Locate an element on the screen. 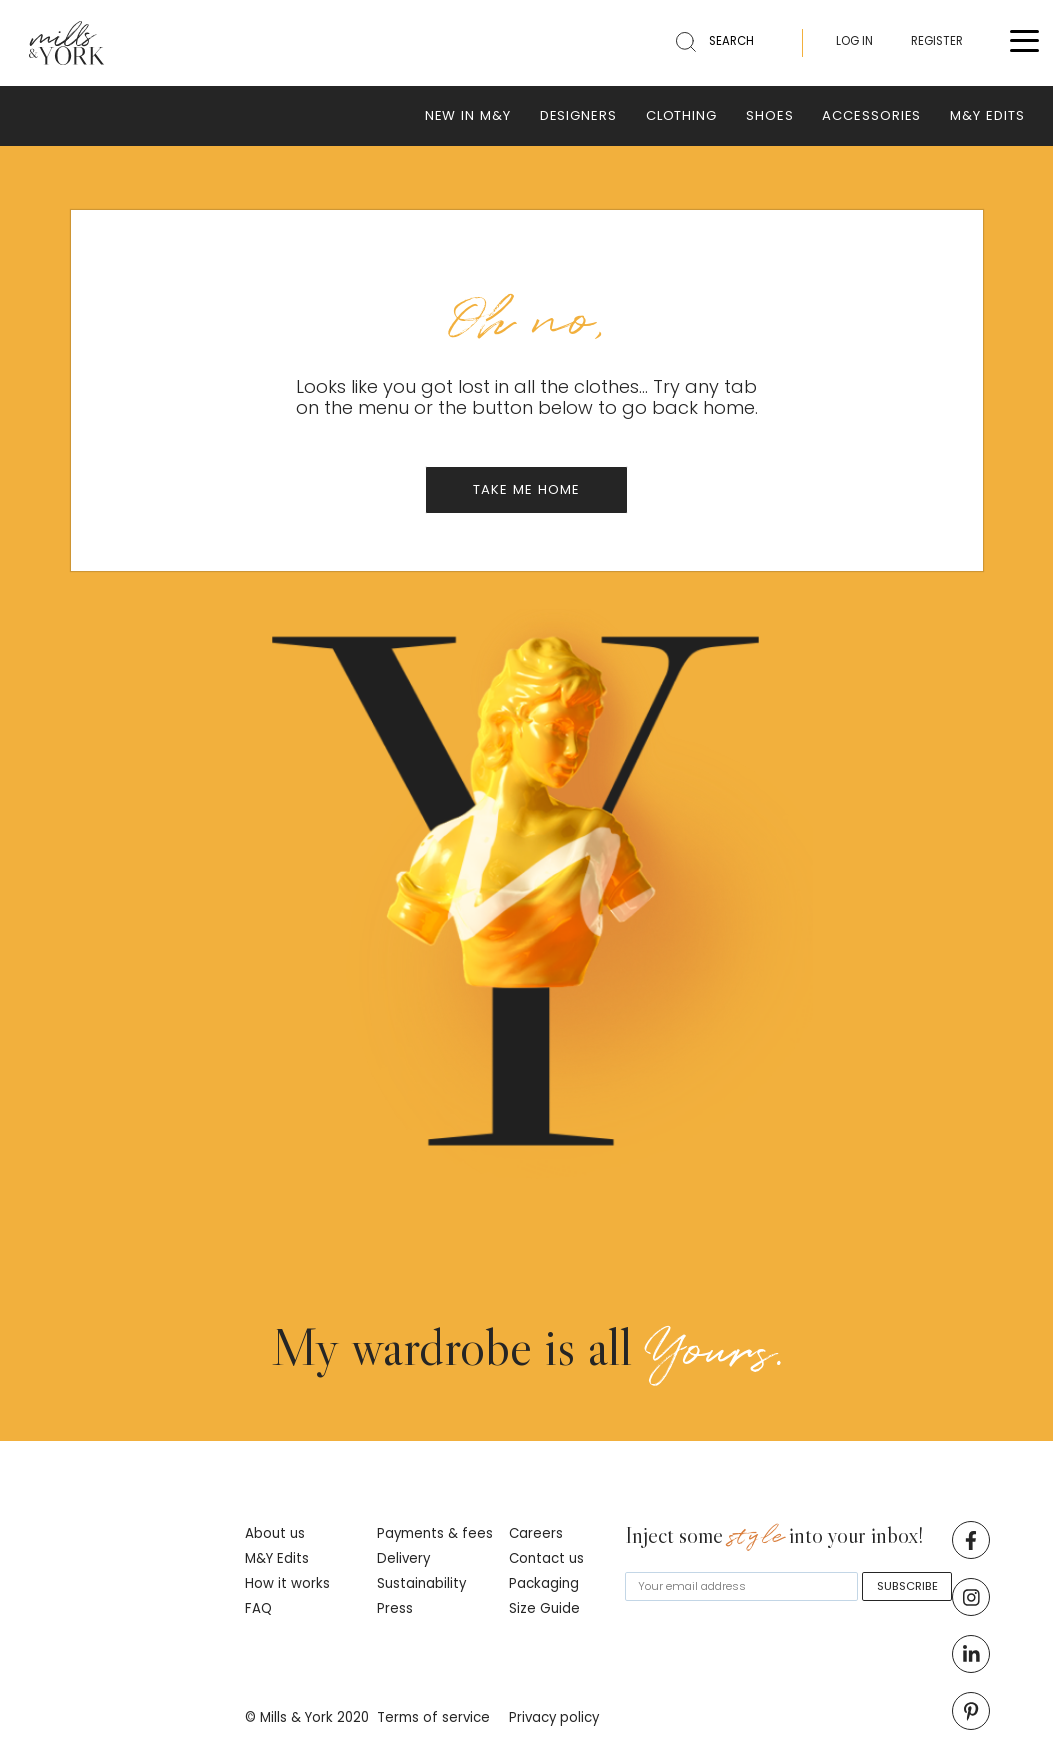 The image size is (1053, 1754). About us is located at coordinates (275, 1533).